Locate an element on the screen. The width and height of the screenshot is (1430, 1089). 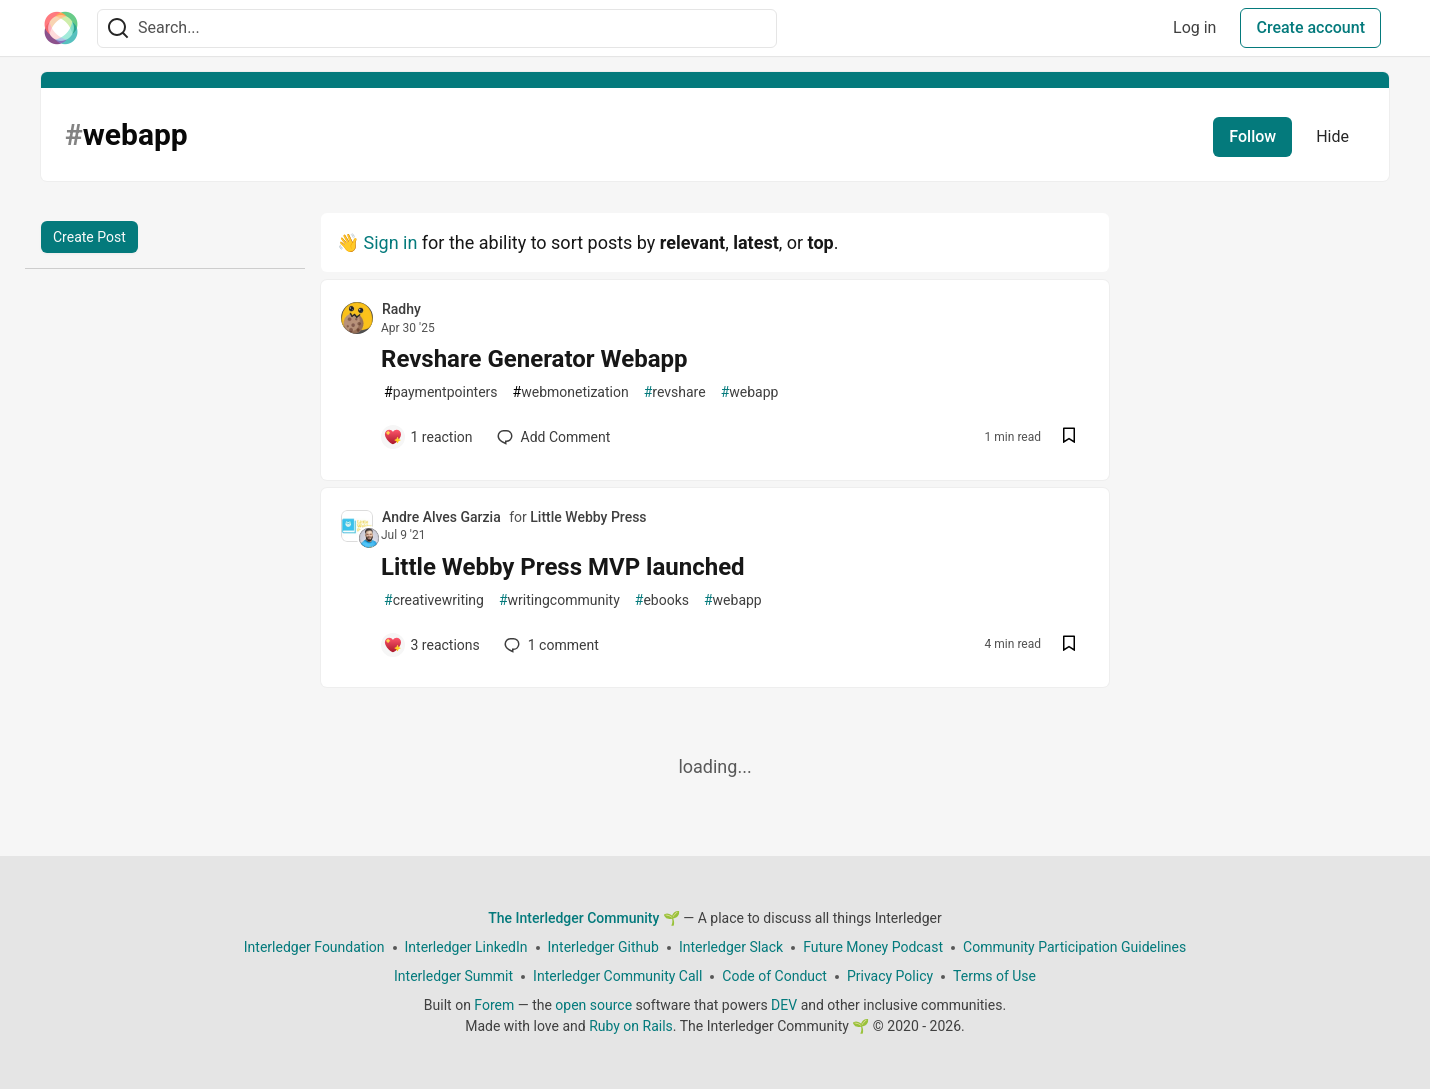
Terms of Use is located at coordinates (994, 976).